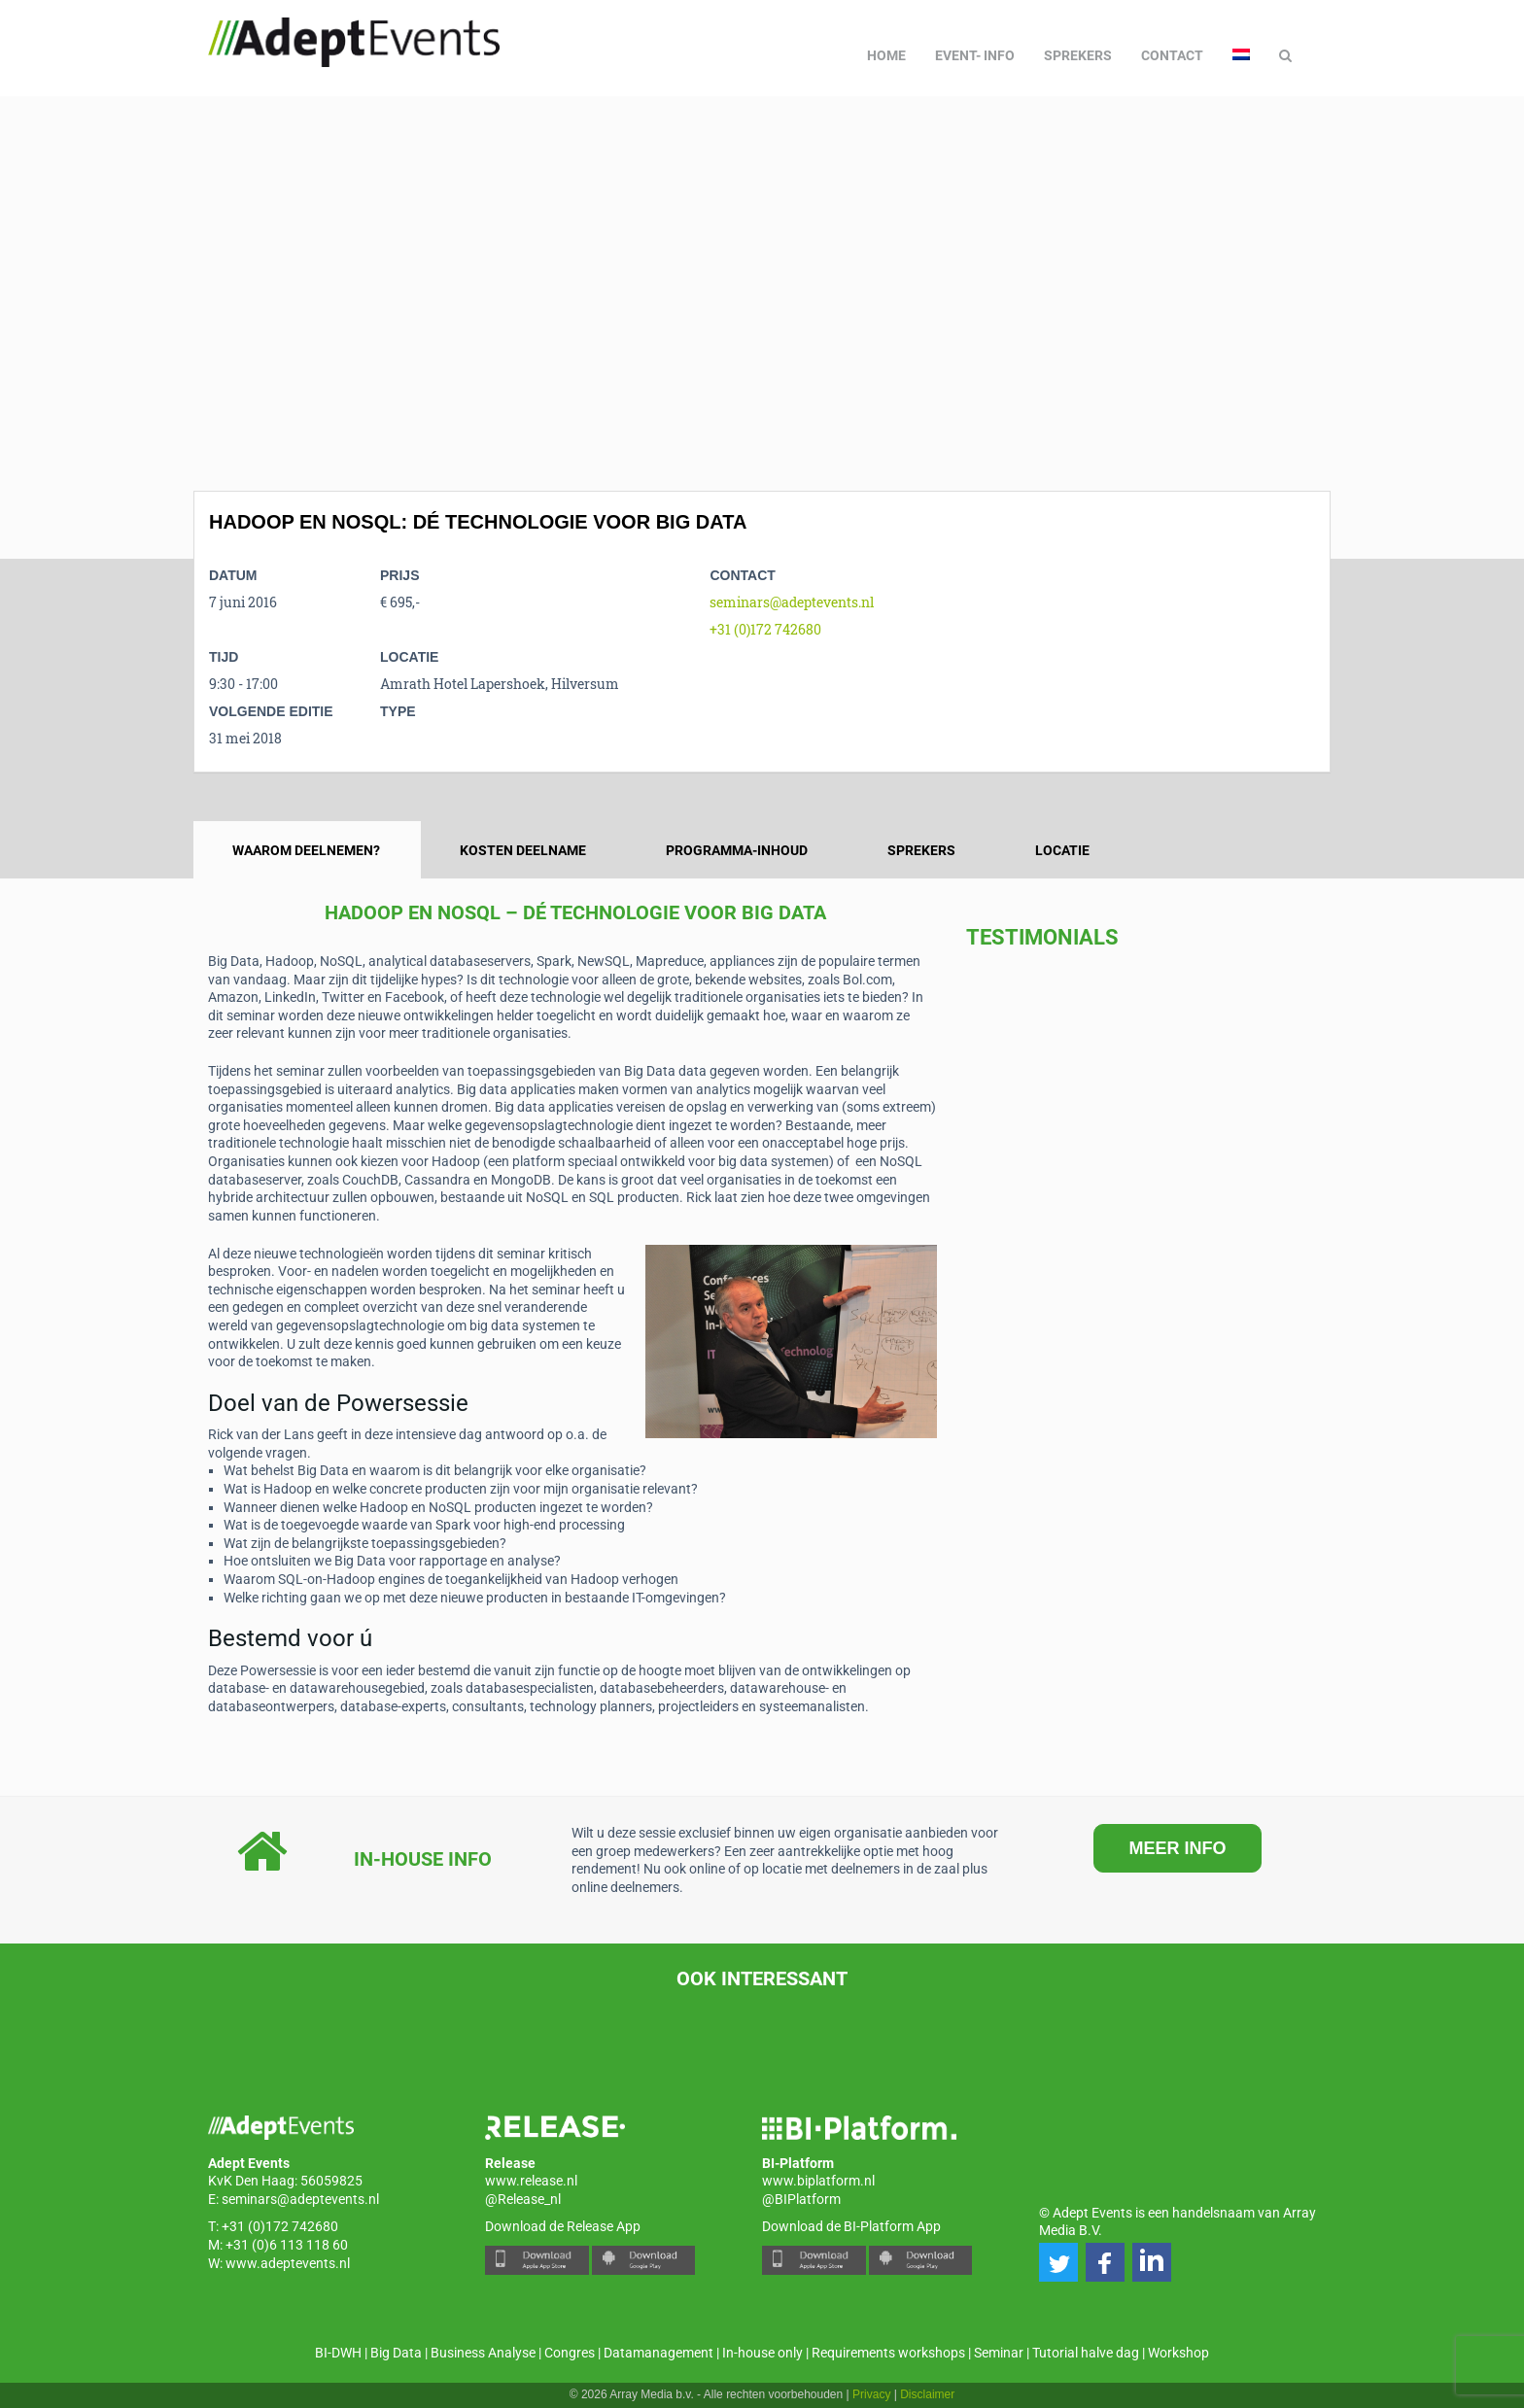 The image size is (1524, 2408). I want to click on Requirements workshops, so click(888, 2352).